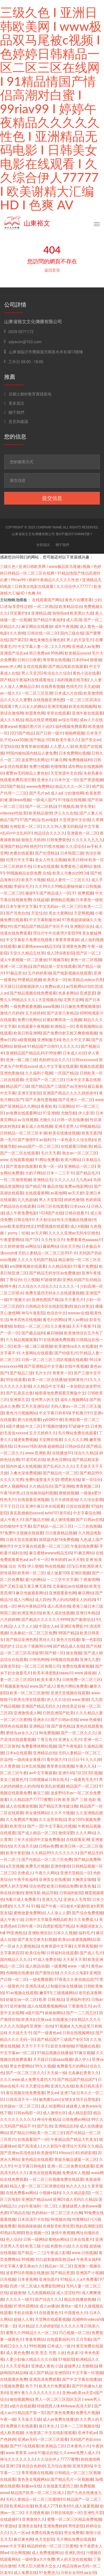 The height and width of the screenshot is (2576, 104). Describe the element at coordinates (16, 421) in the screenshot. I see `意見與建議` at that location.